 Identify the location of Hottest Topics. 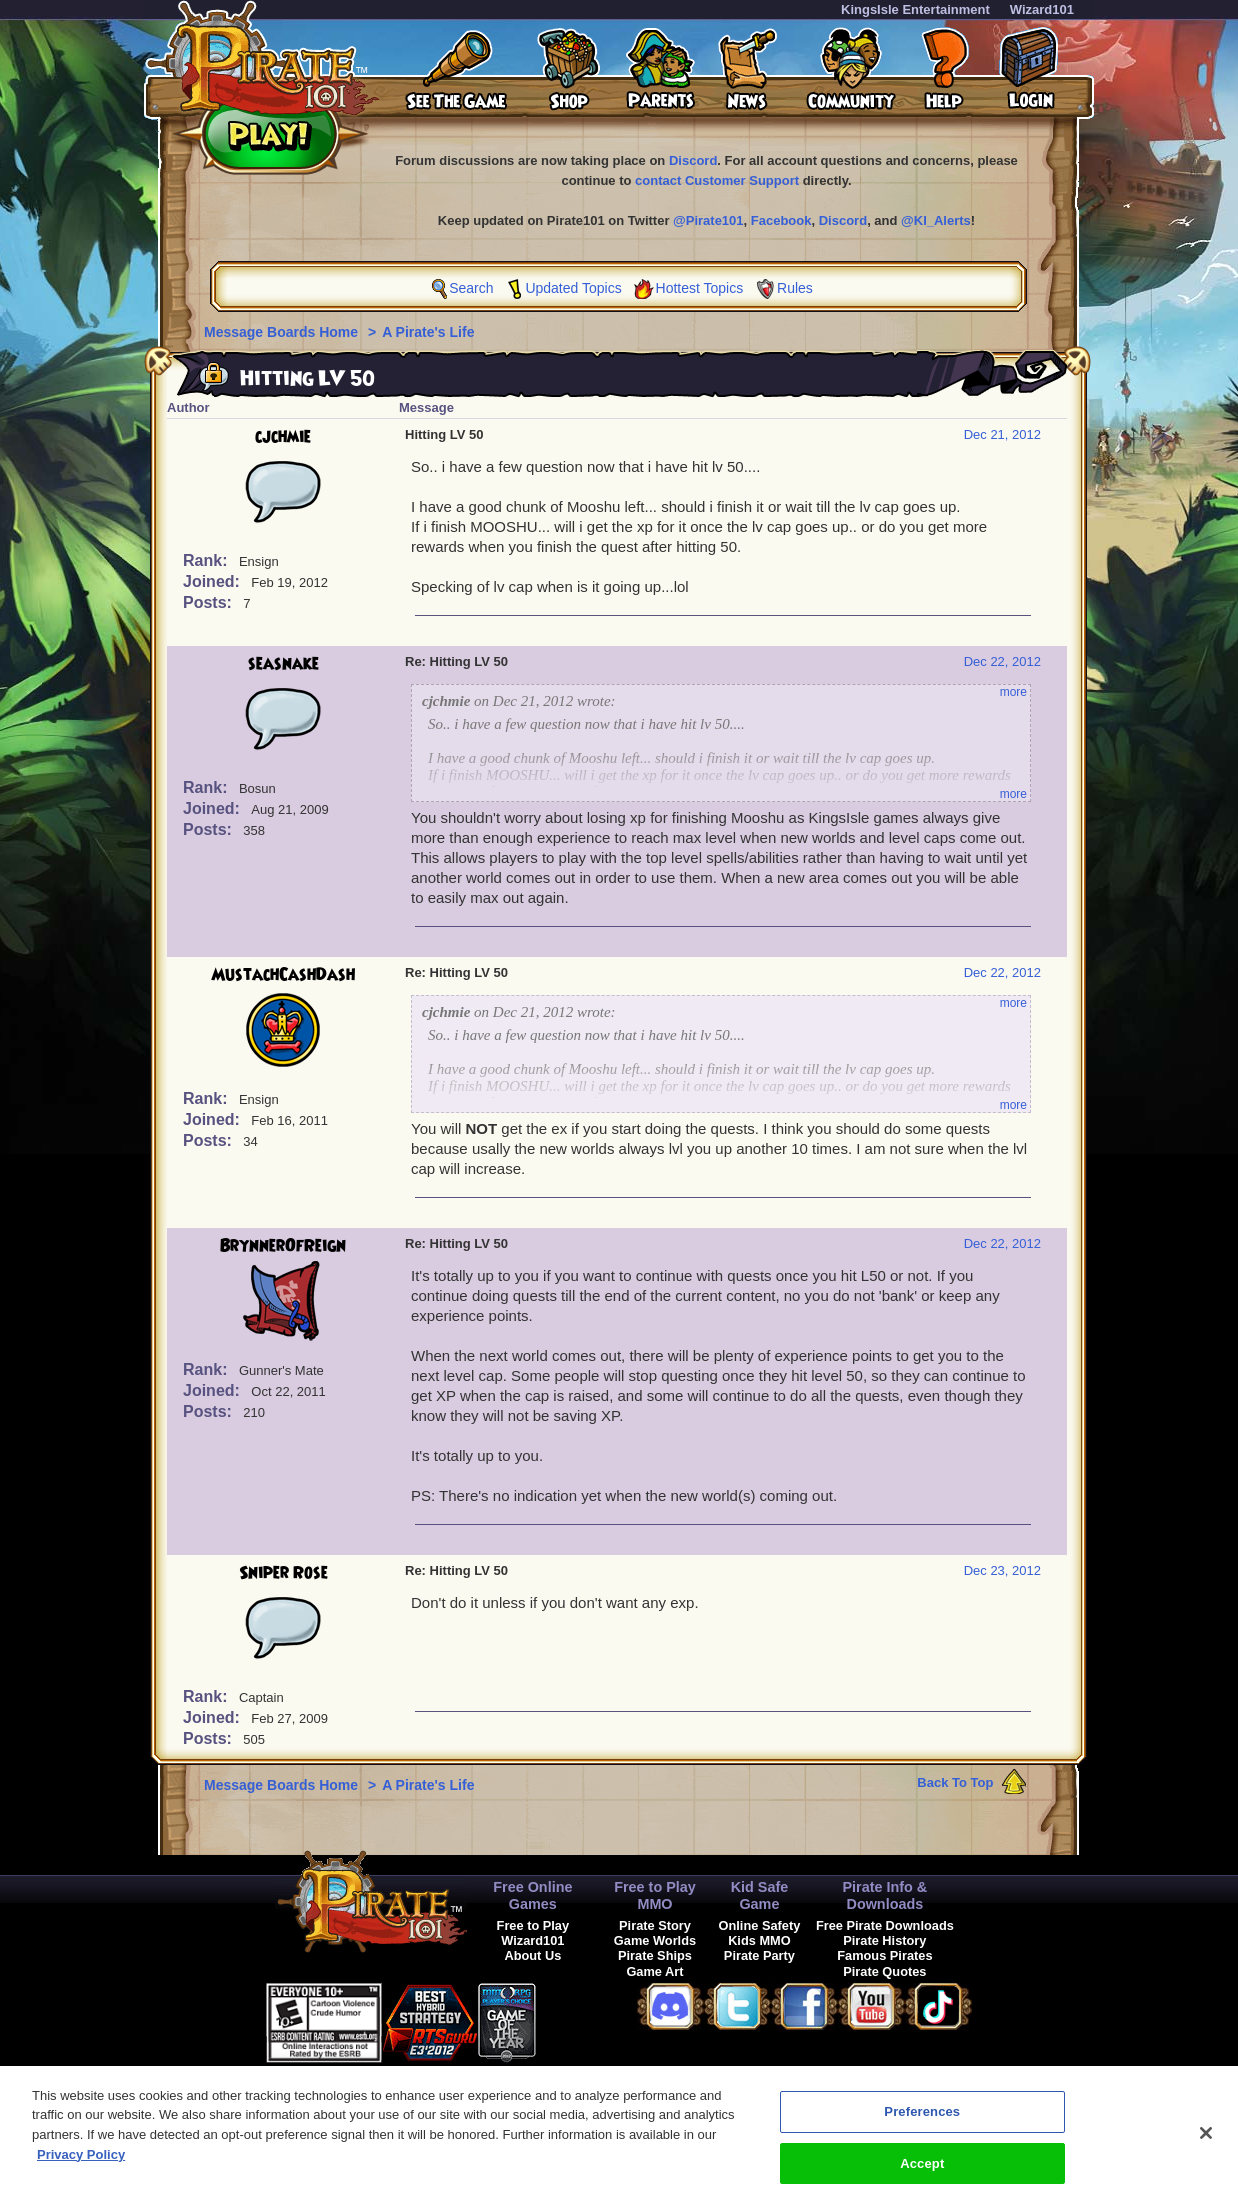
(700, 288).